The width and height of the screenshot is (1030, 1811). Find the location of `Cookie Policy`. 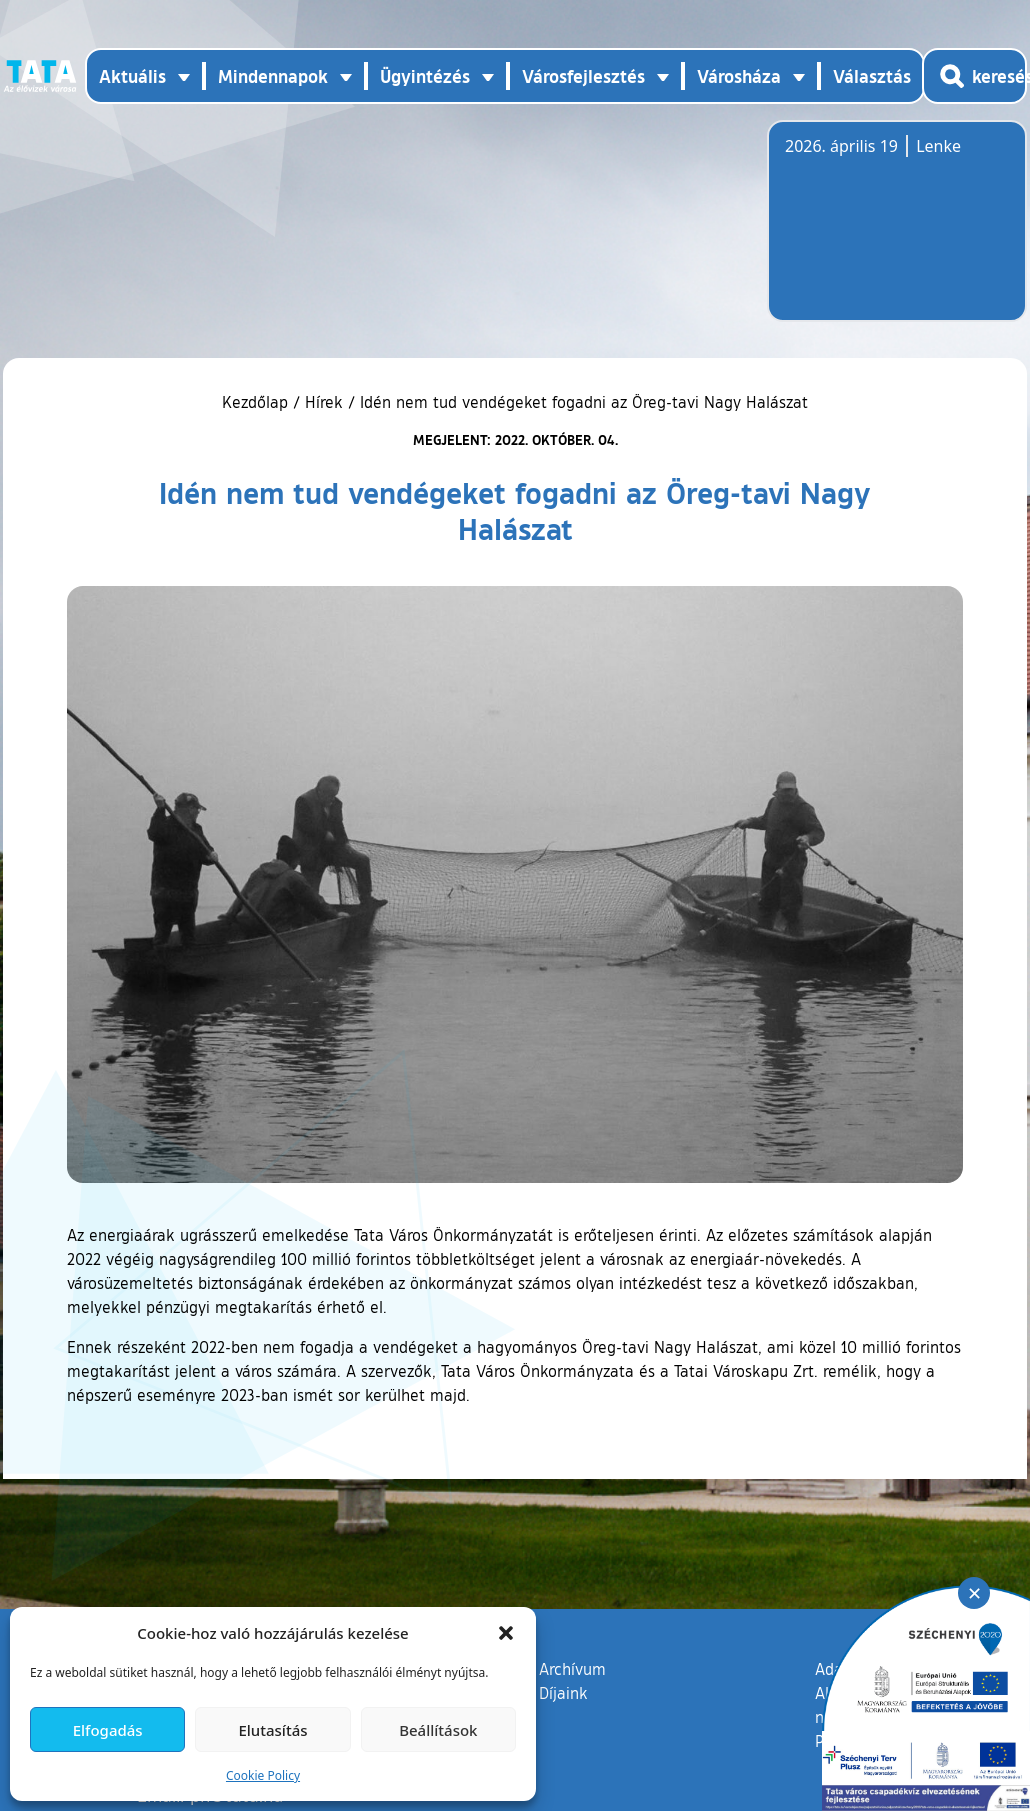

Cookie Policy is located at coordinates (263, 1775).